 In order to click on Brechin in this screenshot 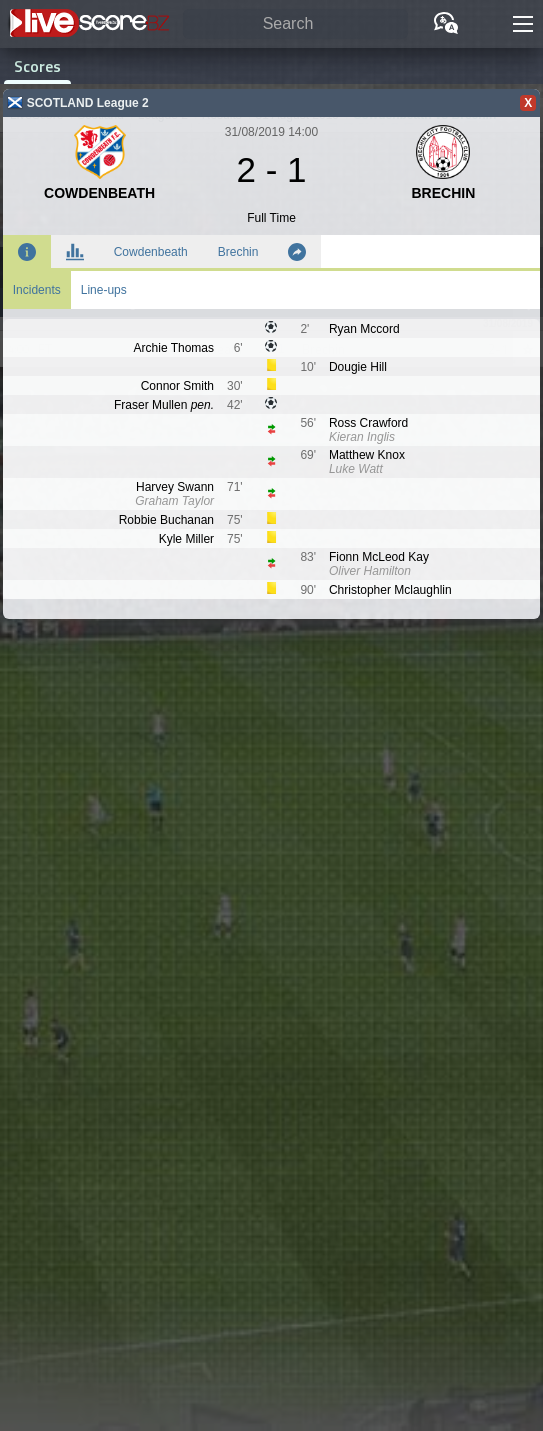, I will do `click(238, 252)`.